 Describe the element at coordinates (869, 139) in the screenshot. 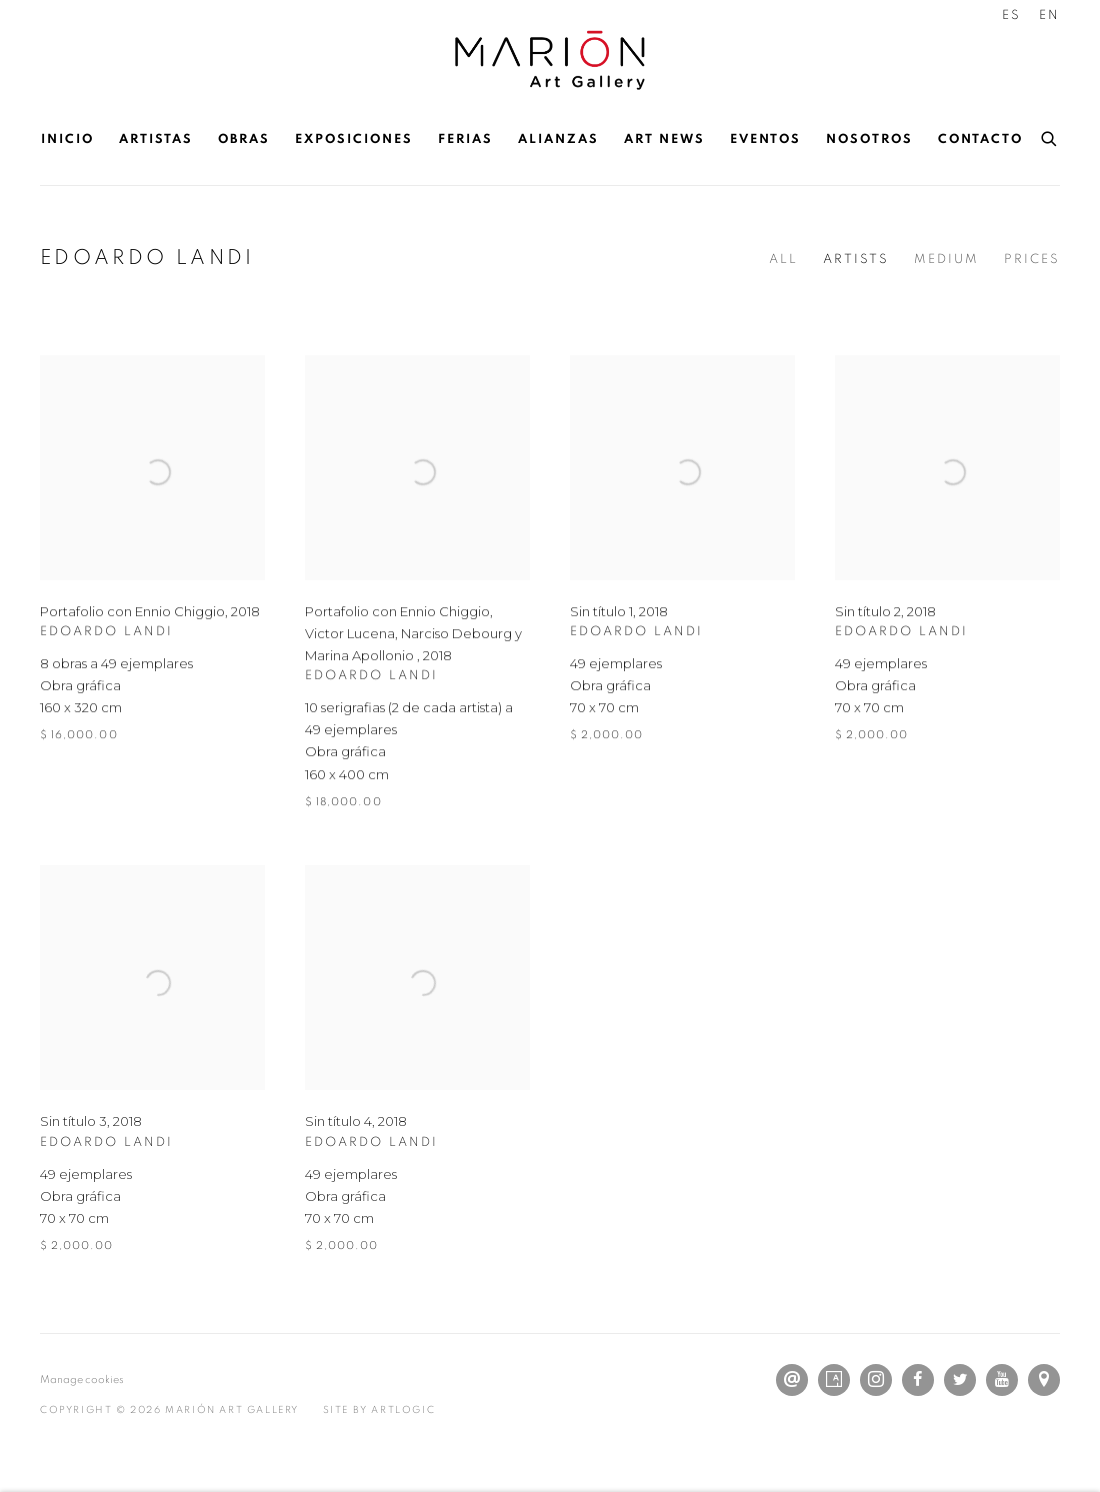

I see `Nosotros [Link to Marión Art Gallery Nosotros page]` at that location.